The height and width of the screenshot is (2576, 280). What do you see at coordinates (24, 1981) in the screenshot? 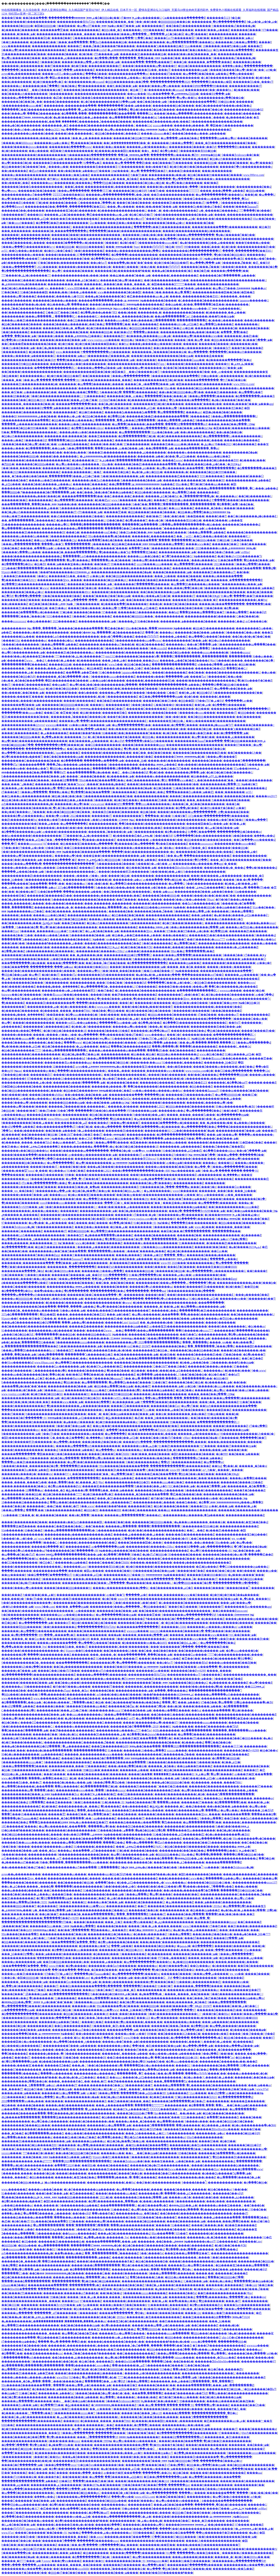
I see `������˿����Ƶ���߹ۿ�` at bounding box center [24, 1981].